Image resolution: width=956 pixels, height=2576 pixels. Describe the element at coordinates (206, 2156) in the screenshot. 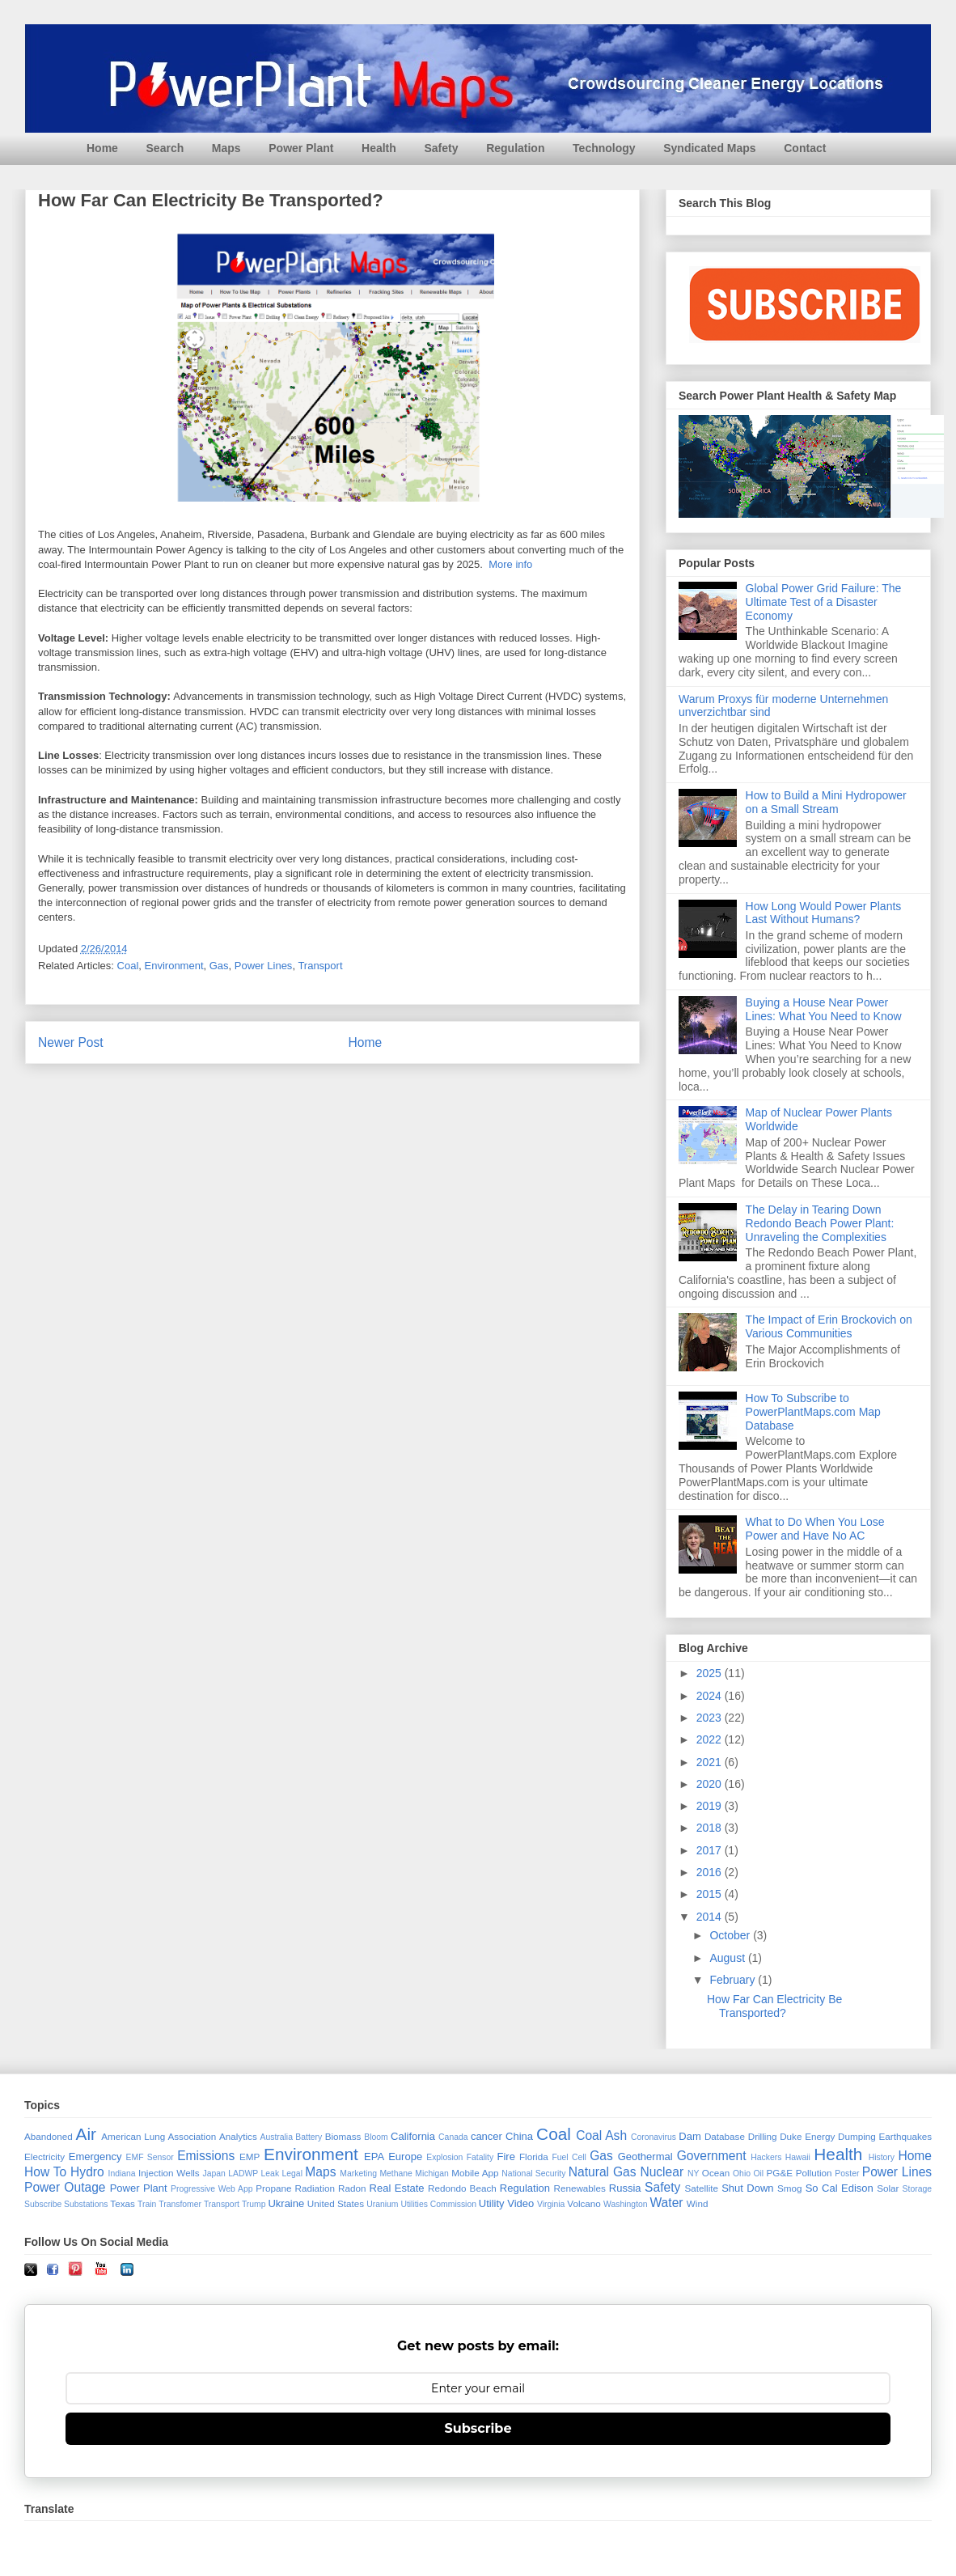

I see `Emissions` at that location.